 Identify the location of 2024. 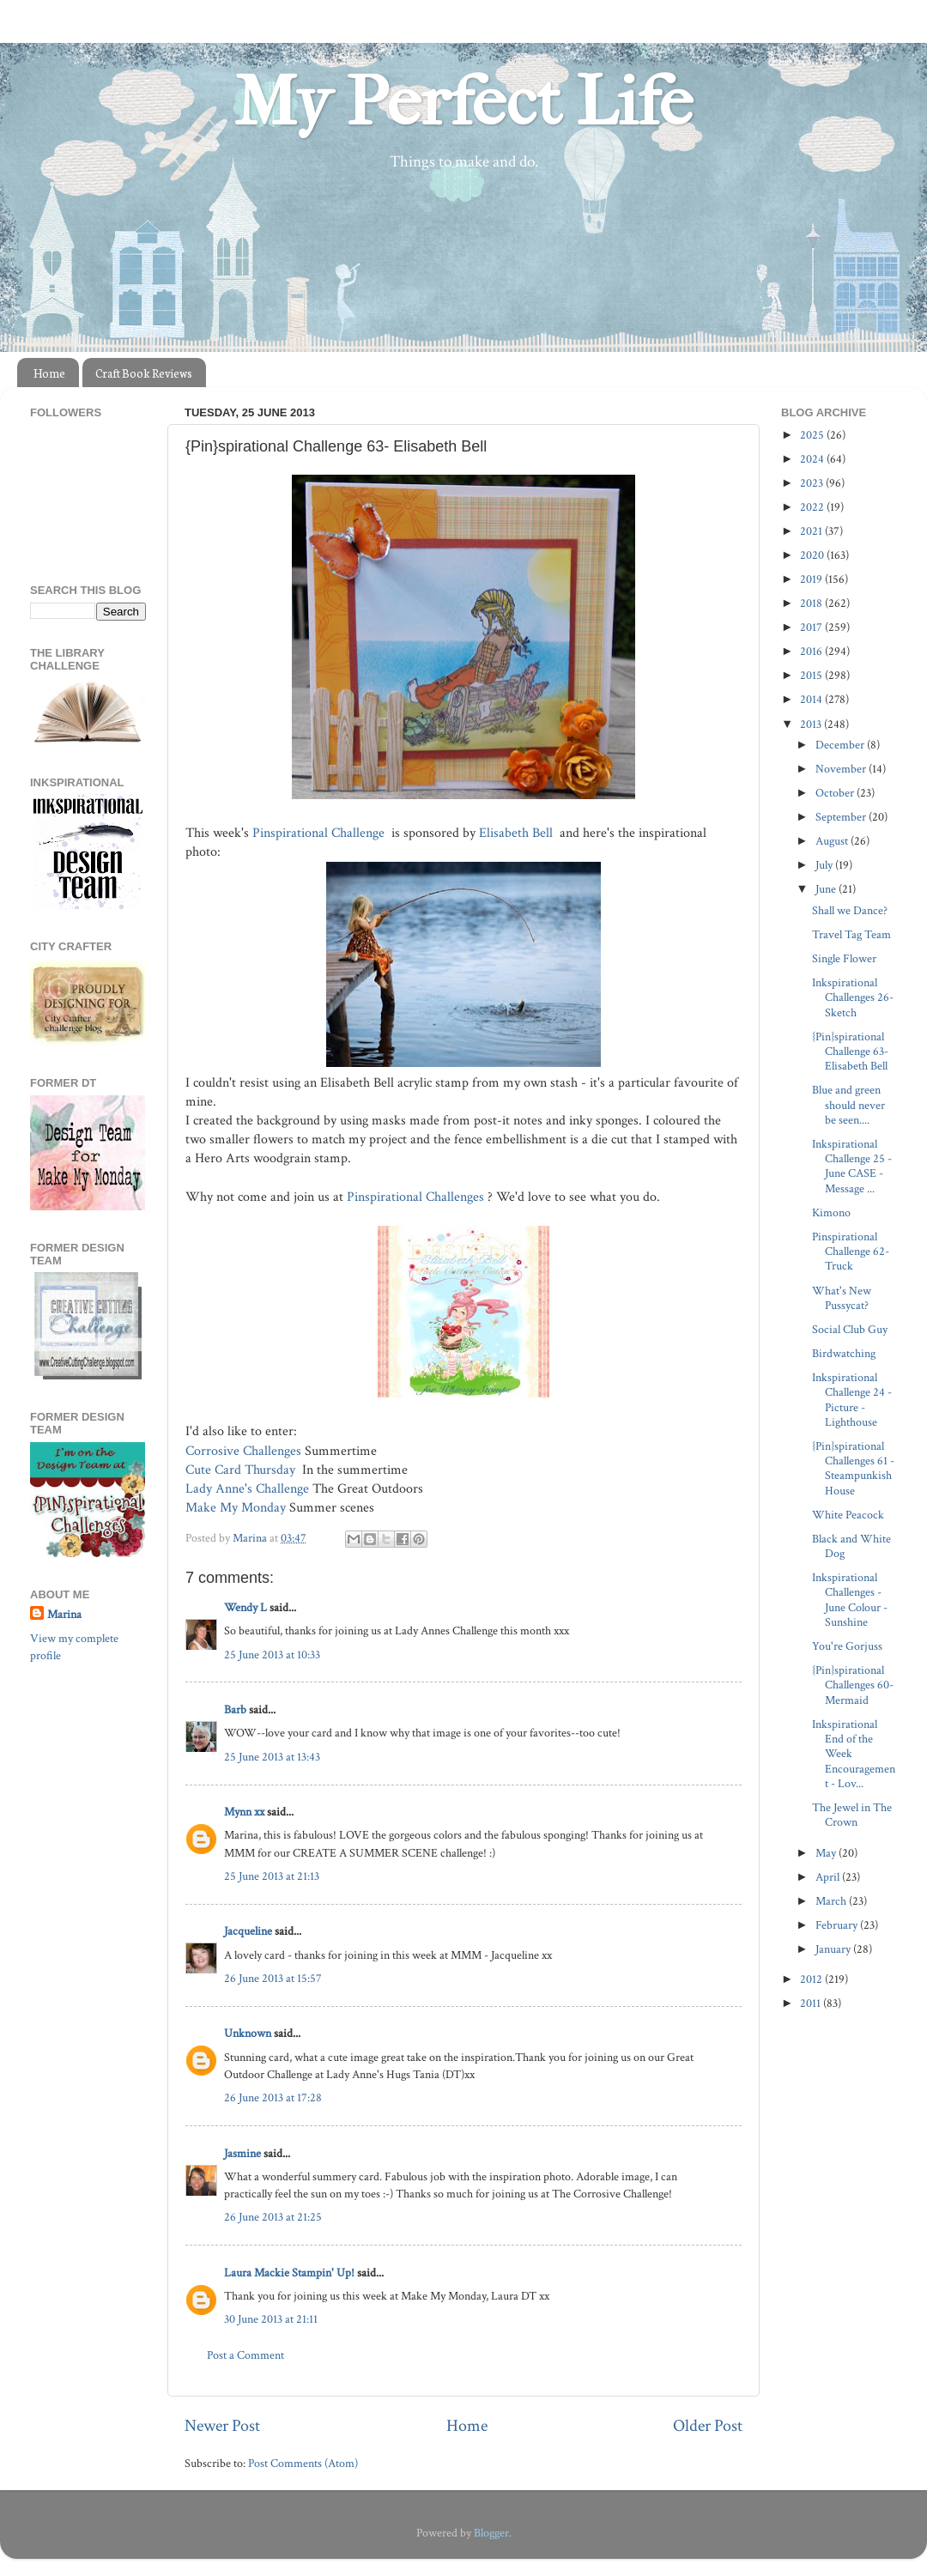
(813, 459).